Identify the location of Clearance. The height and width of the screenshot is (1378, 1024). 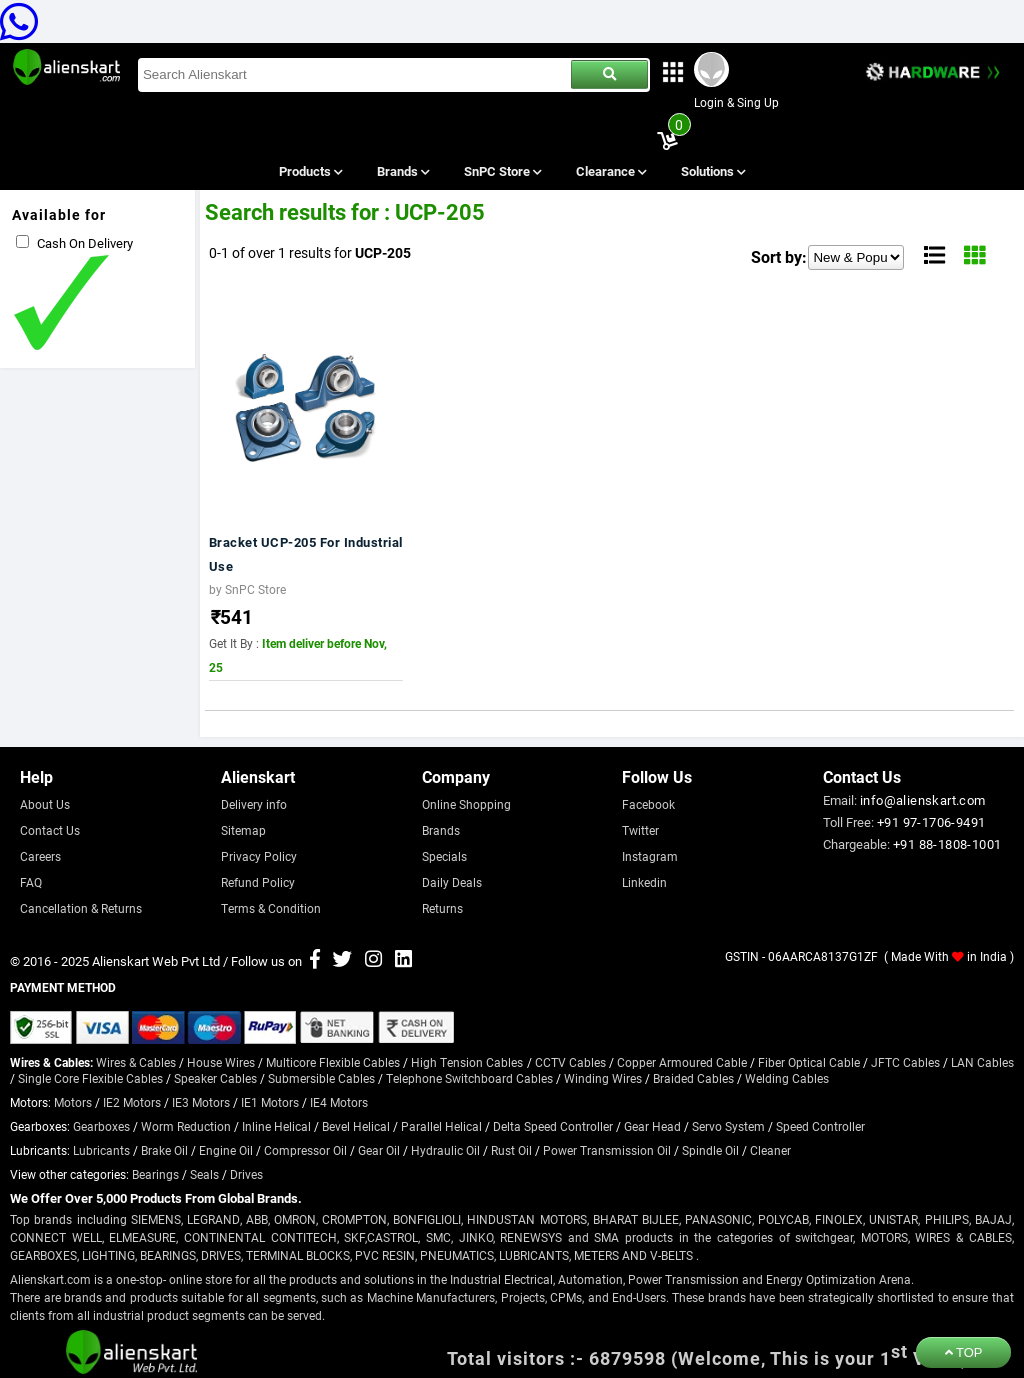
(610, 171).